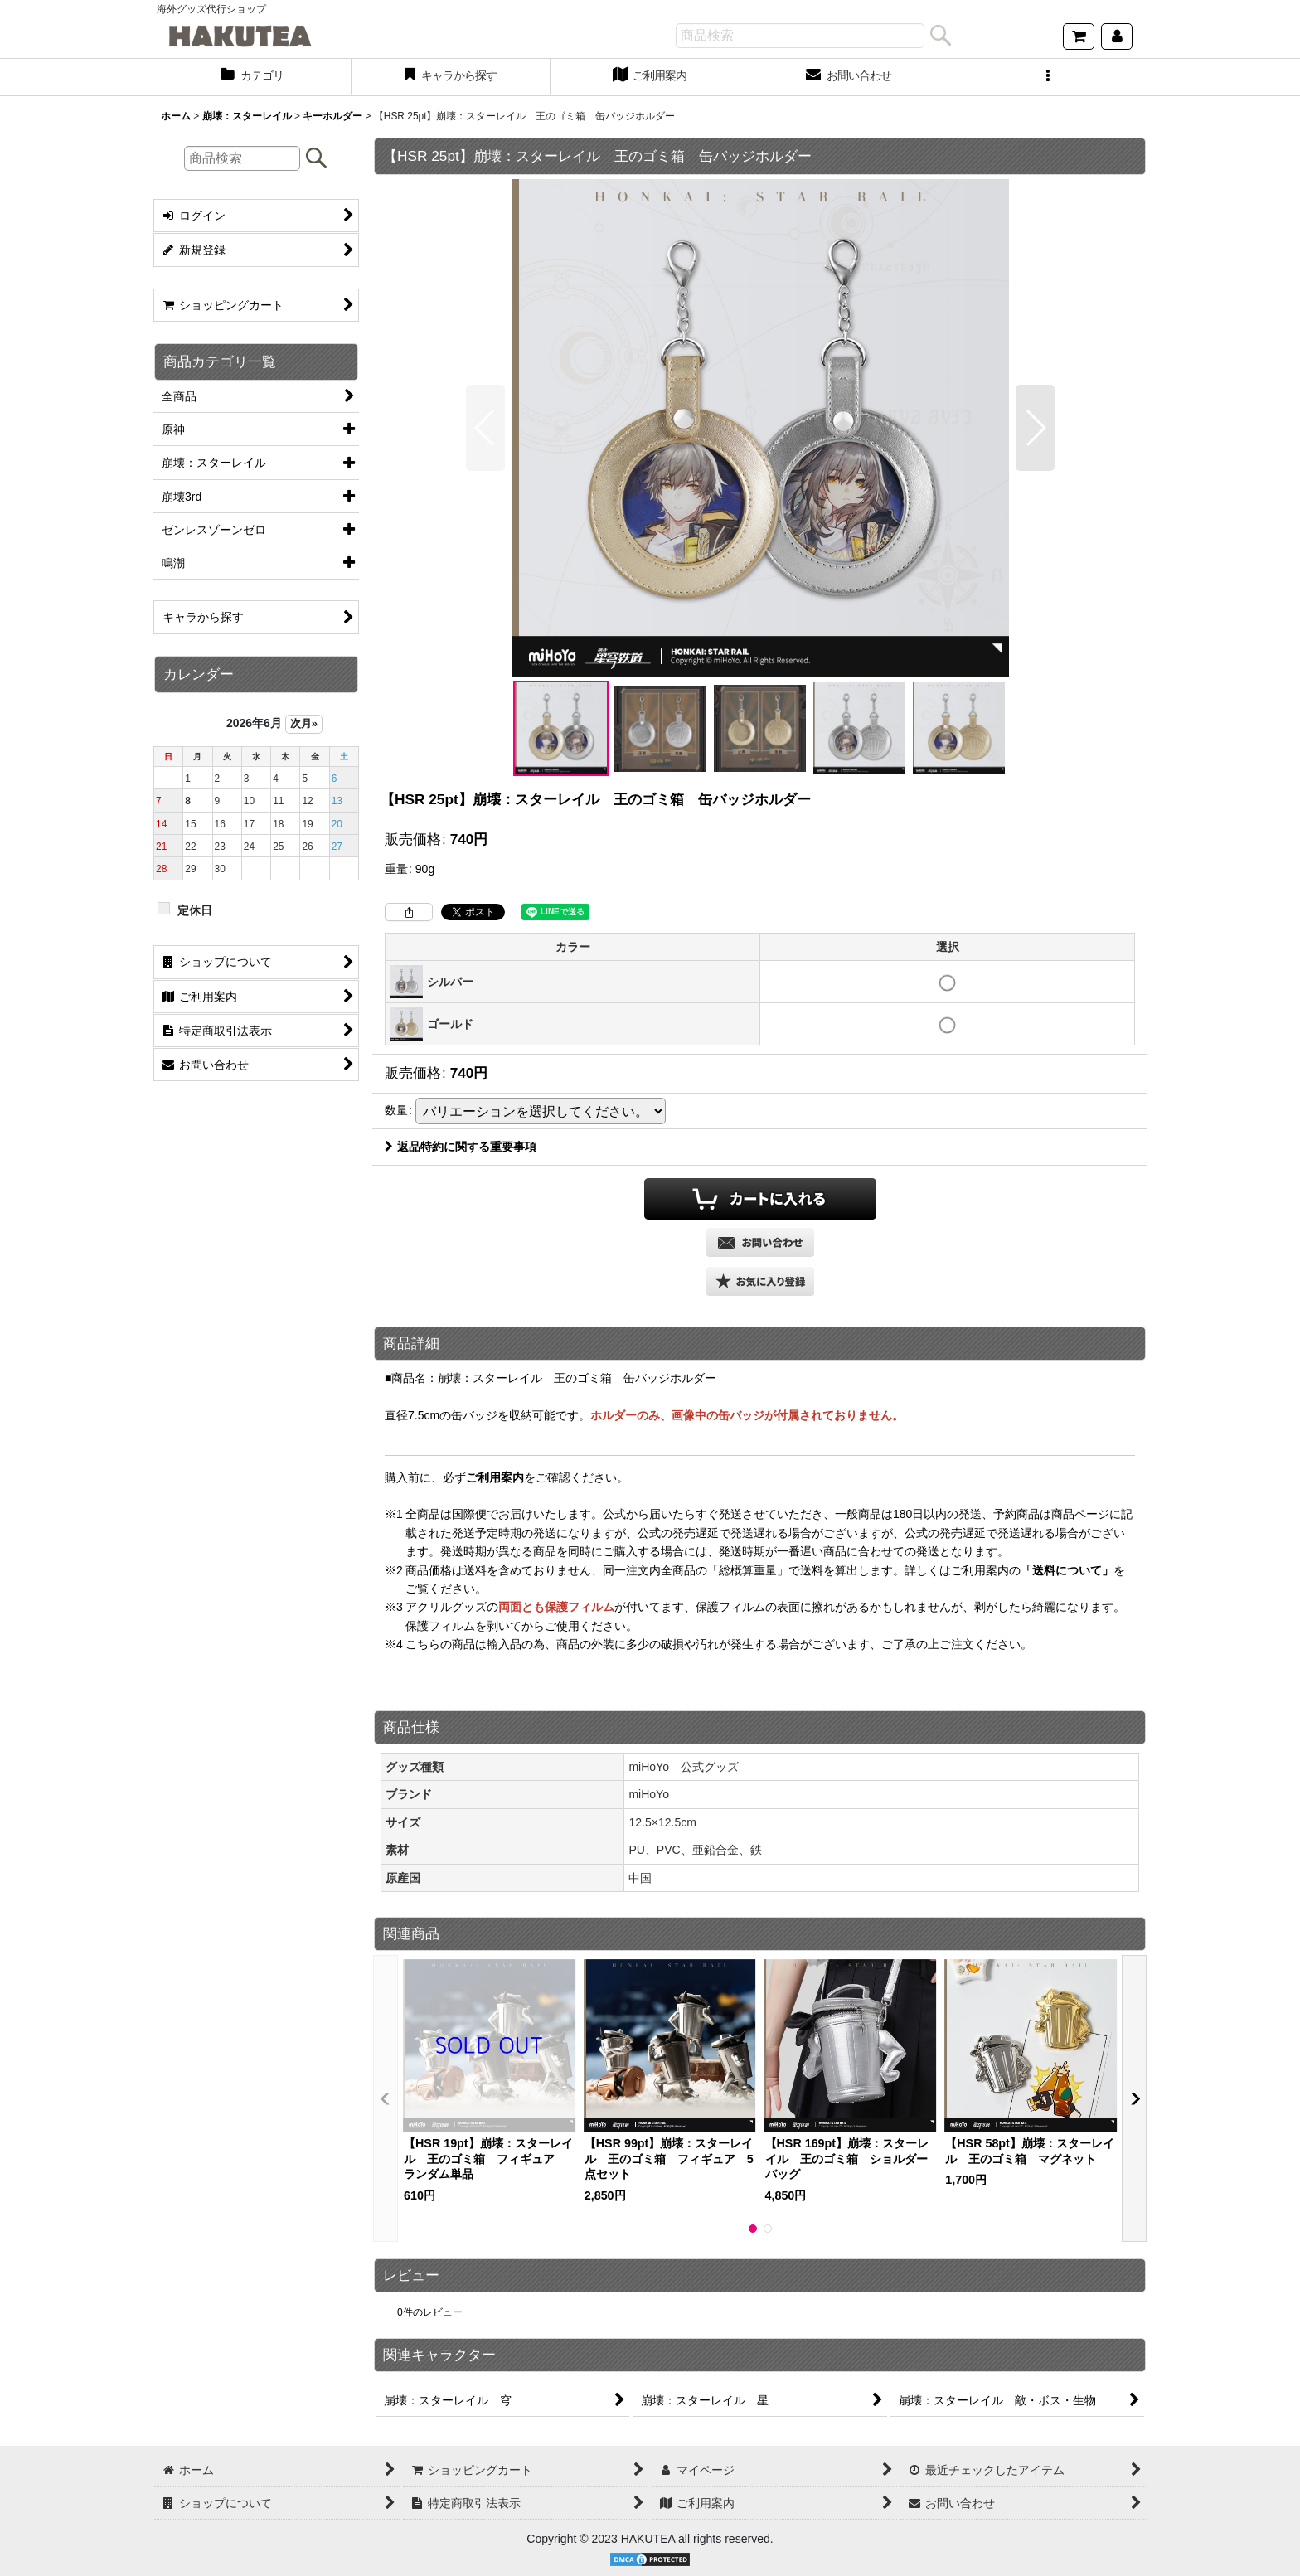 The image size is (1300, 2576). I want to click on 返品特約に関する重要事項, so click(460, 1146).